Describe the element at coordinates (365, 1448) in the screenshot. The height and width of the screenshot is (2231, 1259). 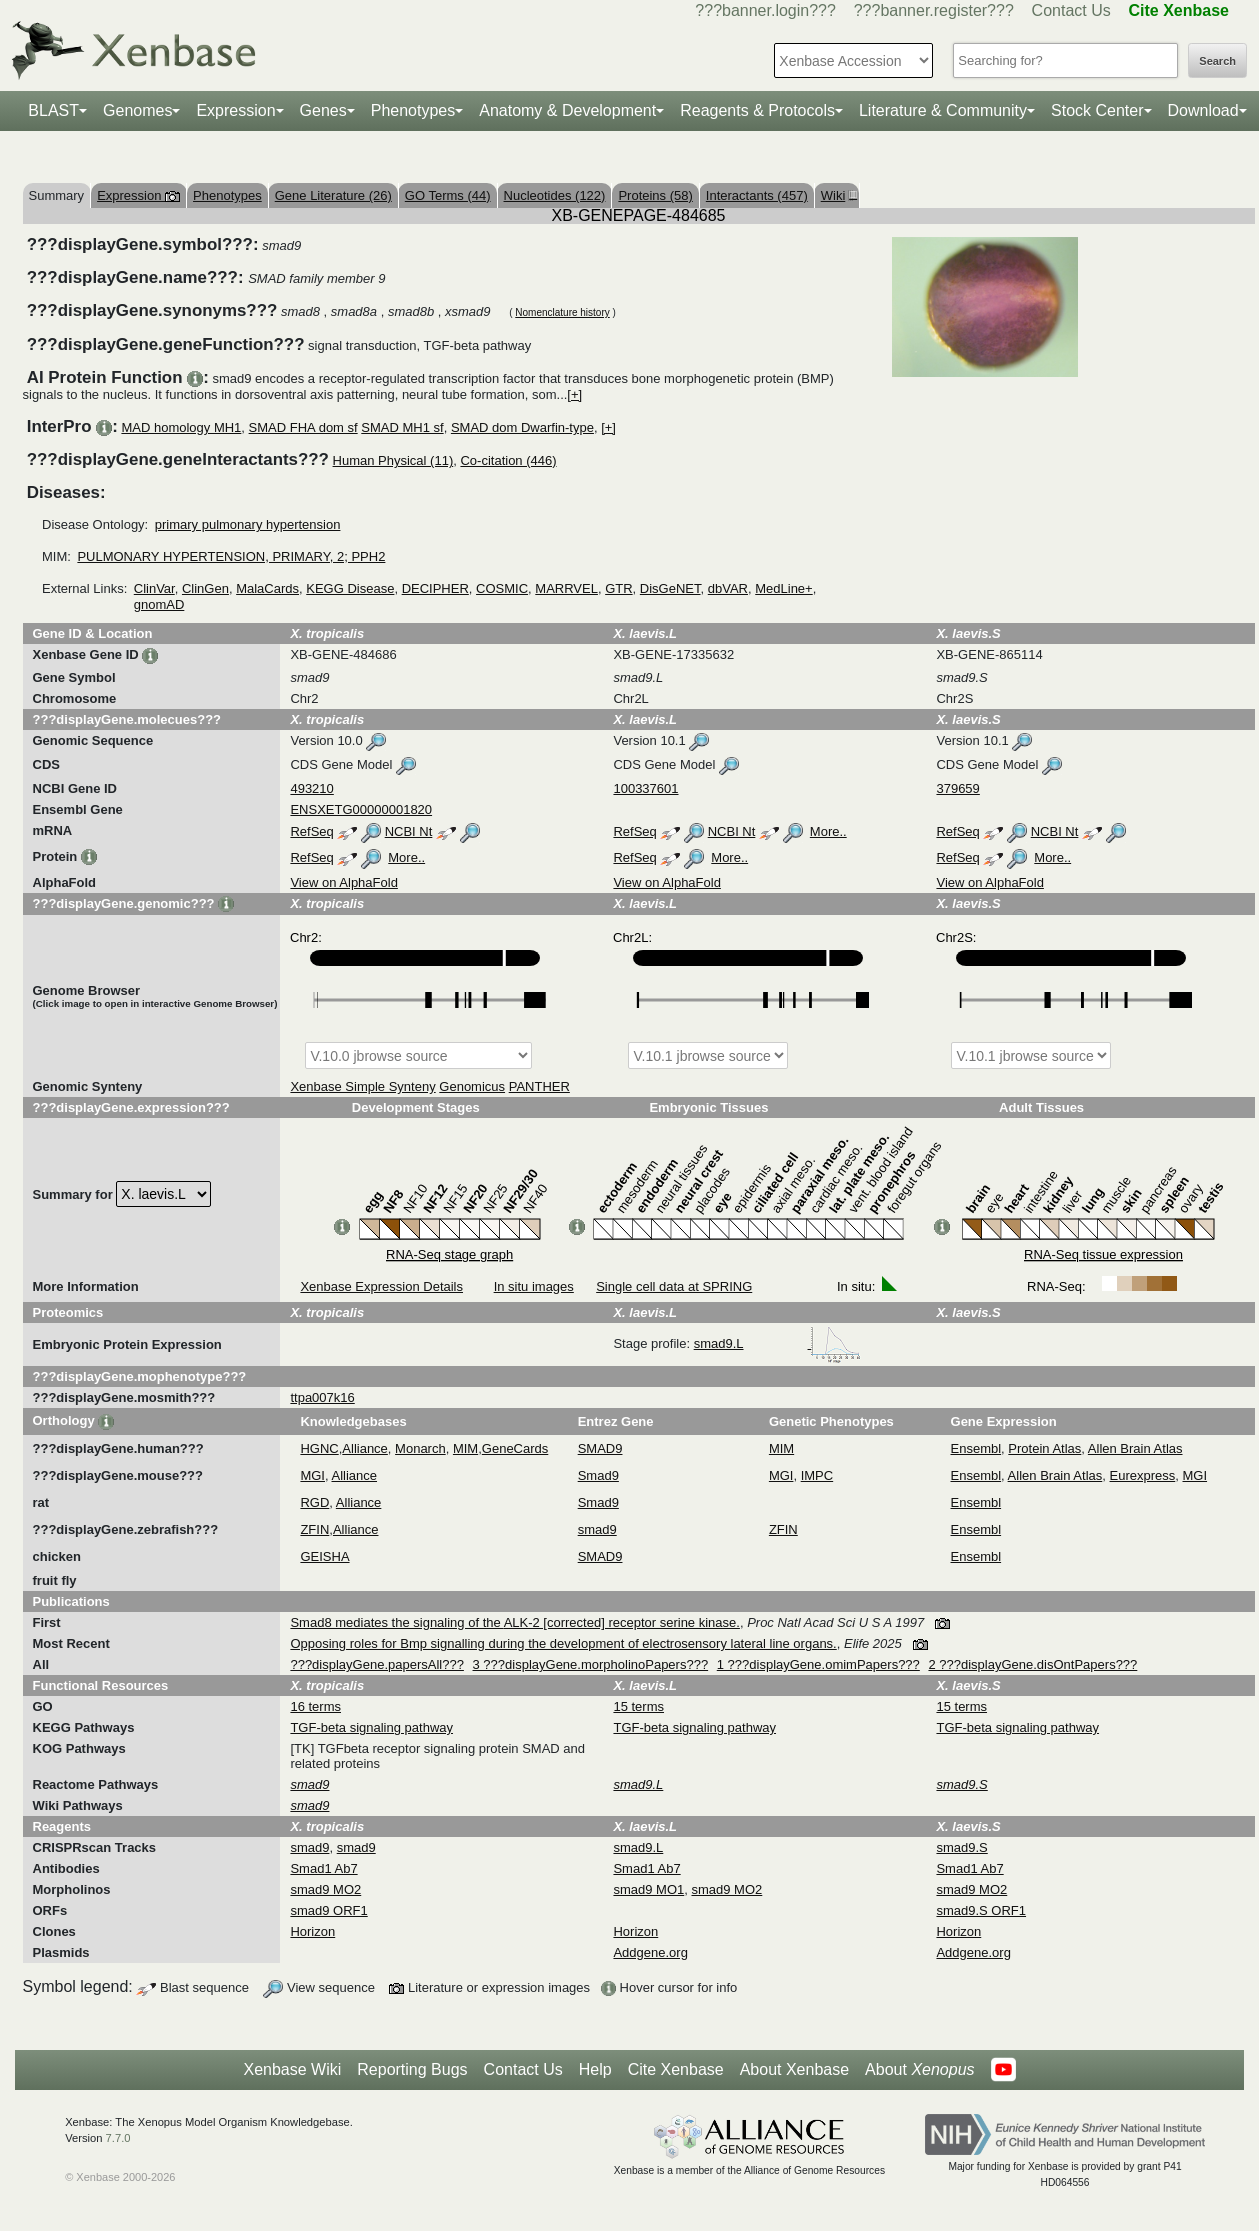
I see `Alliance` at that location.